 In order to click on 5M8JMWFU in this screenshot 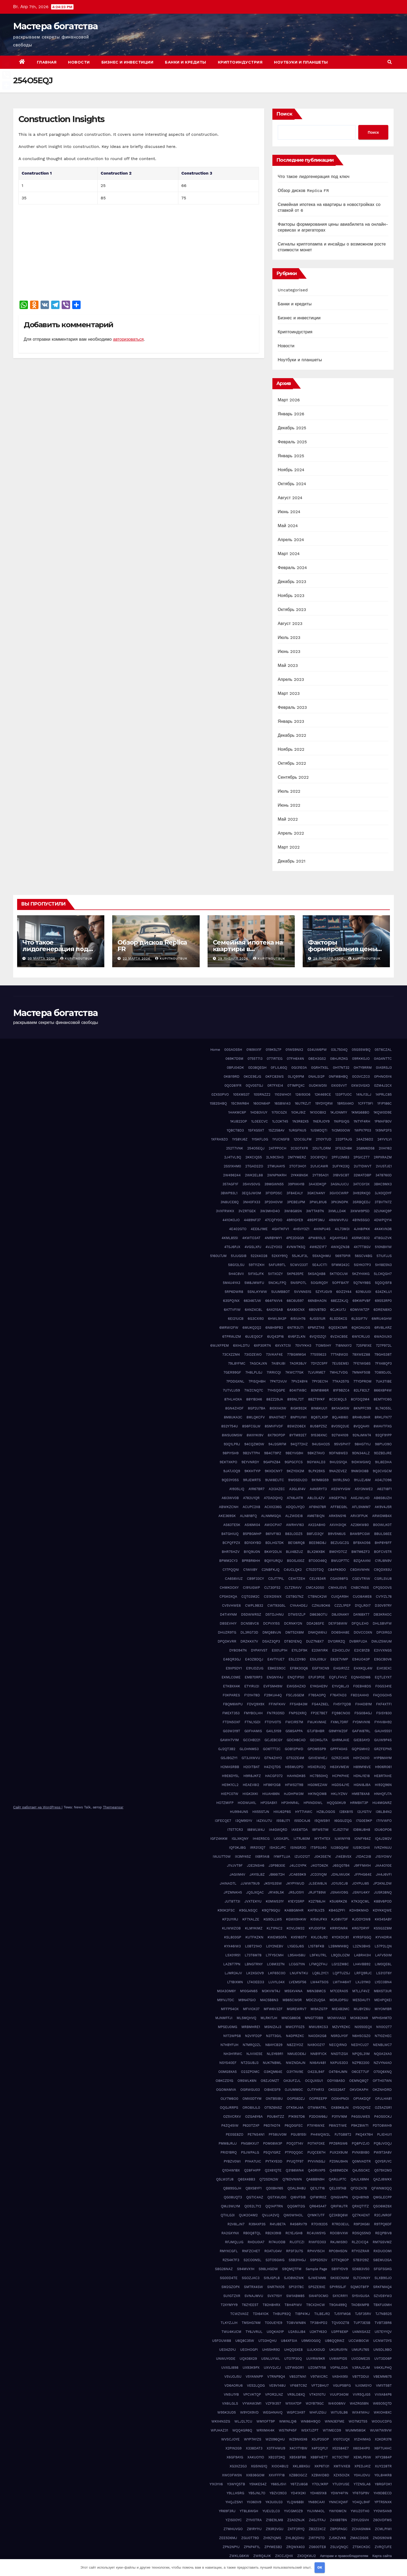, I will do `click(254, 1283)`.